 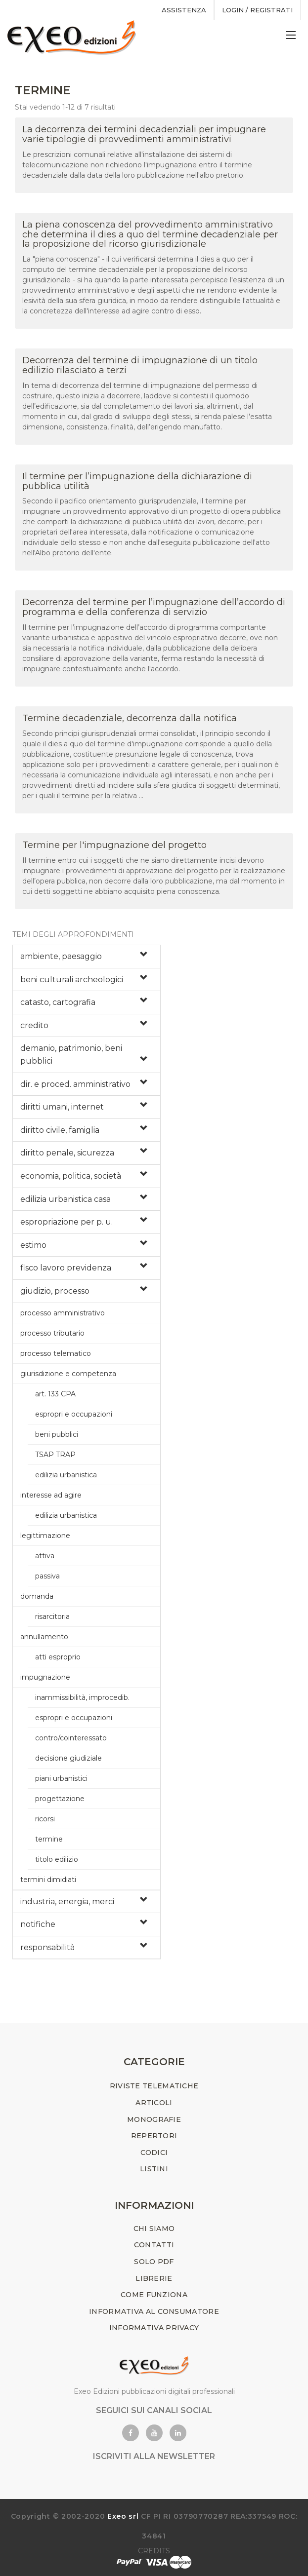 I want to click on interesse ad agire, so click(x=51, y=1495).